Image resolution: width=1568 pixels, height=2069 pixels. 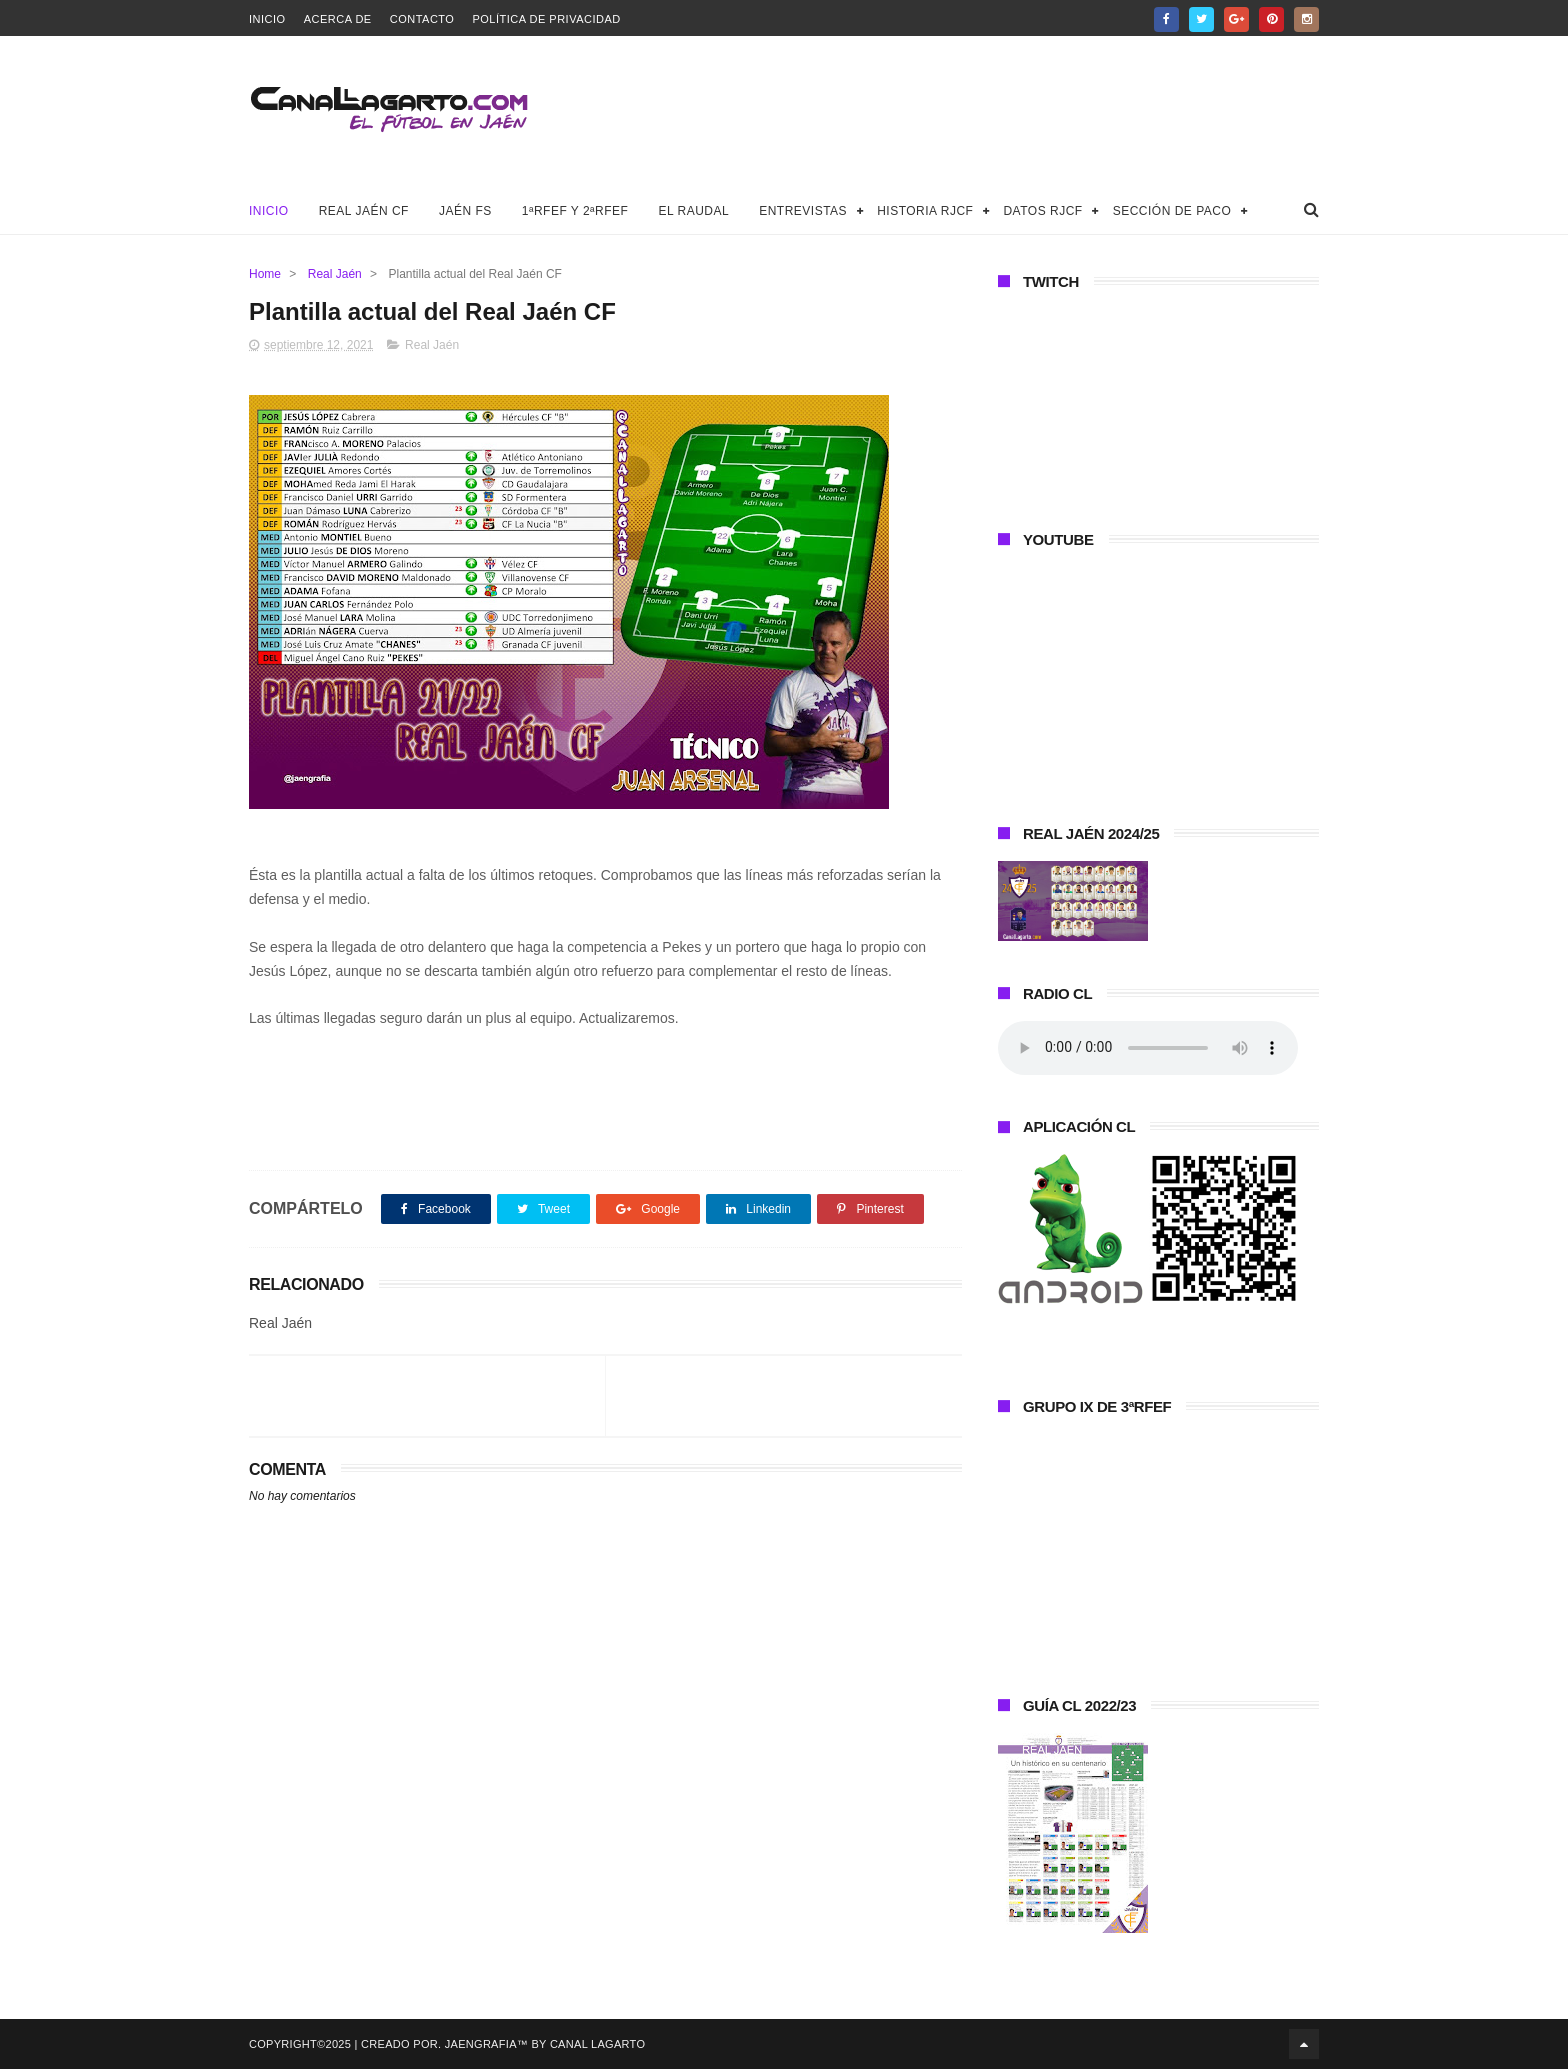 What do you see at coordinates (1042, 211) in the screenshot?
I see `Datos RJCF` at bounding box center [1042, 211].